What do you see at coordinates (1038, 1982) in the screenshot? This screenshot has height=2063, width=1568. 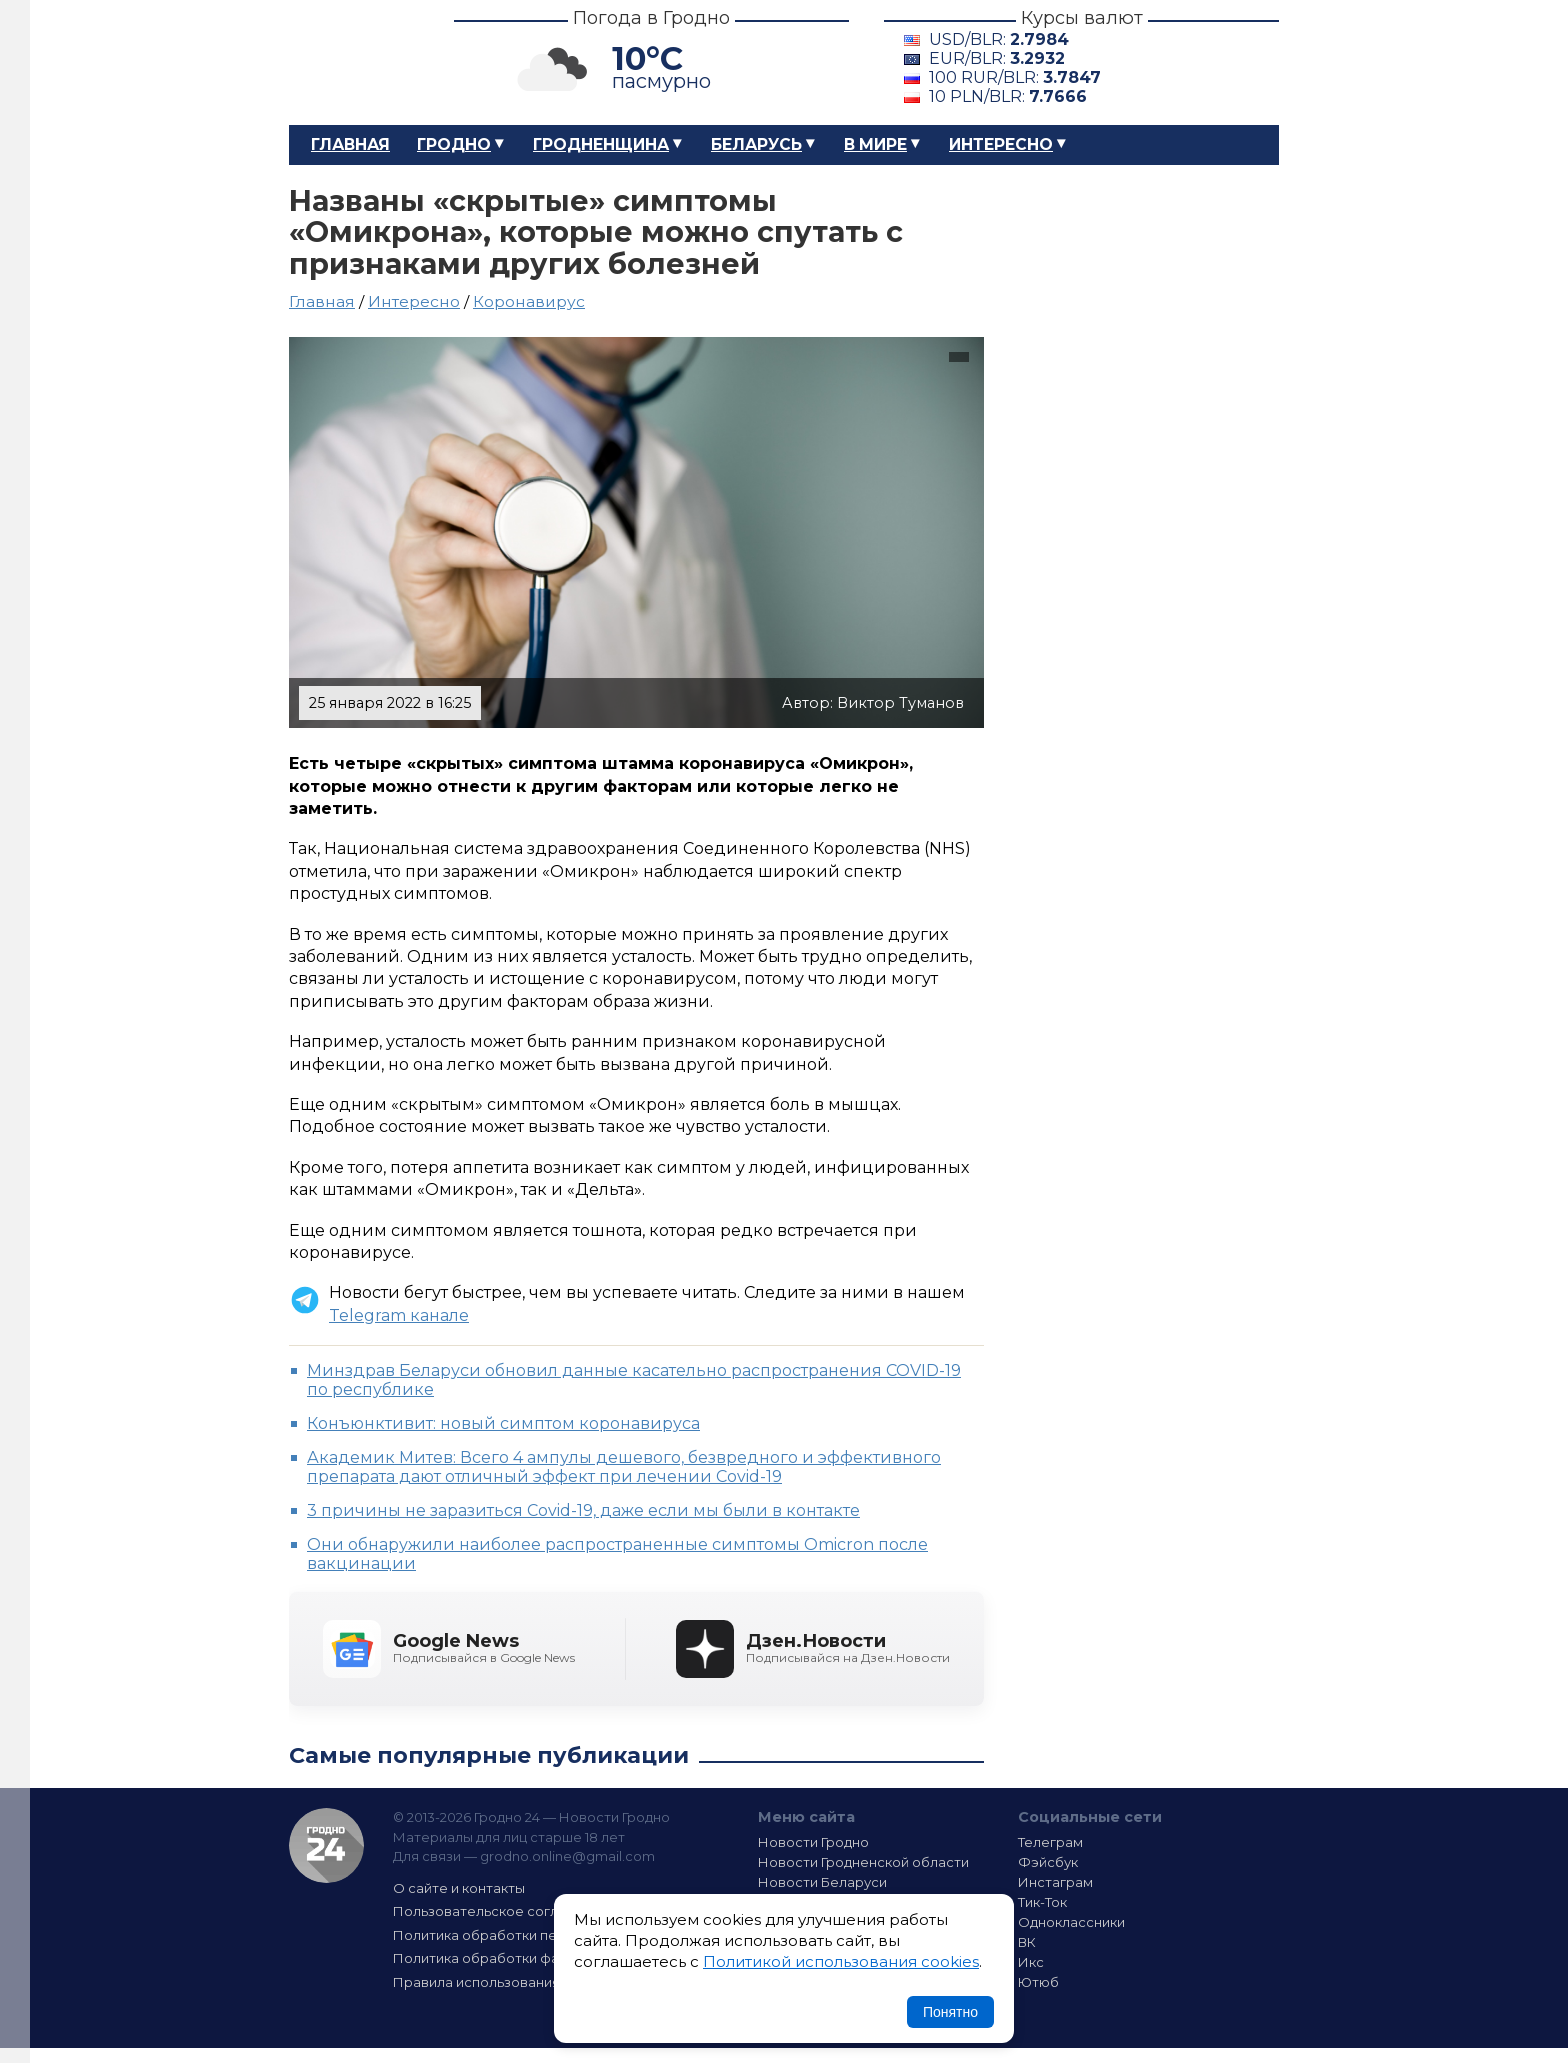 I see `Ютюб` at bounding box center [1038, 1982].